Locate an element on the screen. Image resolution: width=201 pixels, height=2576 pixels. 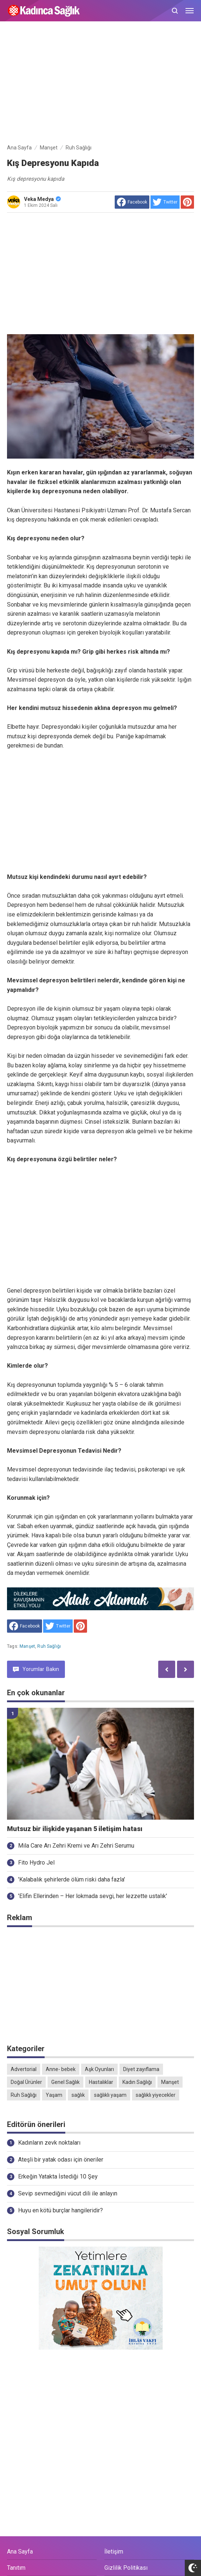
Aşk Oyunları is located at coordinates (99, 2069).